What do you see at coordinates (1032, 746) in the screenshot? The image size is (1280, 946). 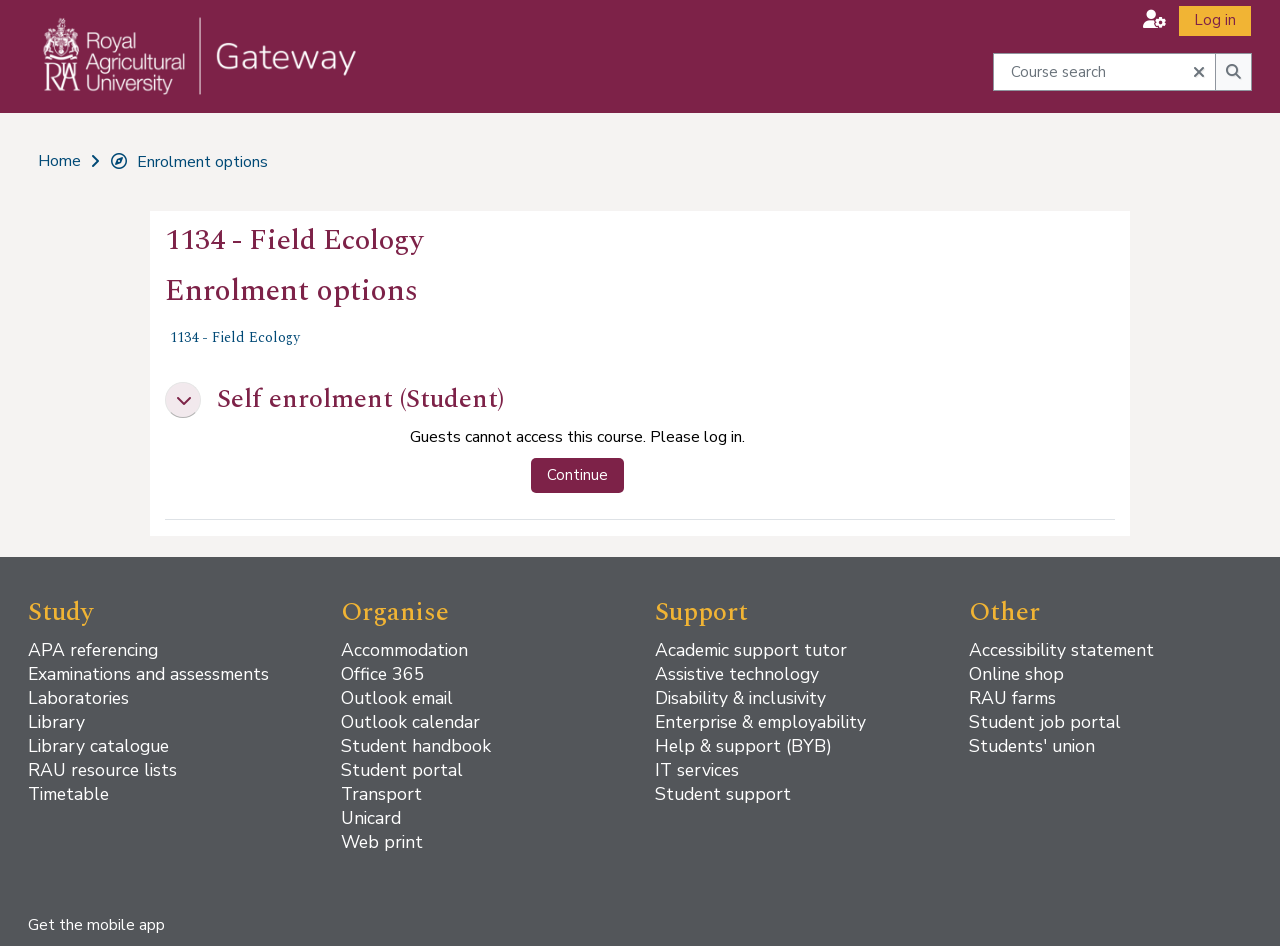 I see `Students' union` at bounding box center [1032, 746].